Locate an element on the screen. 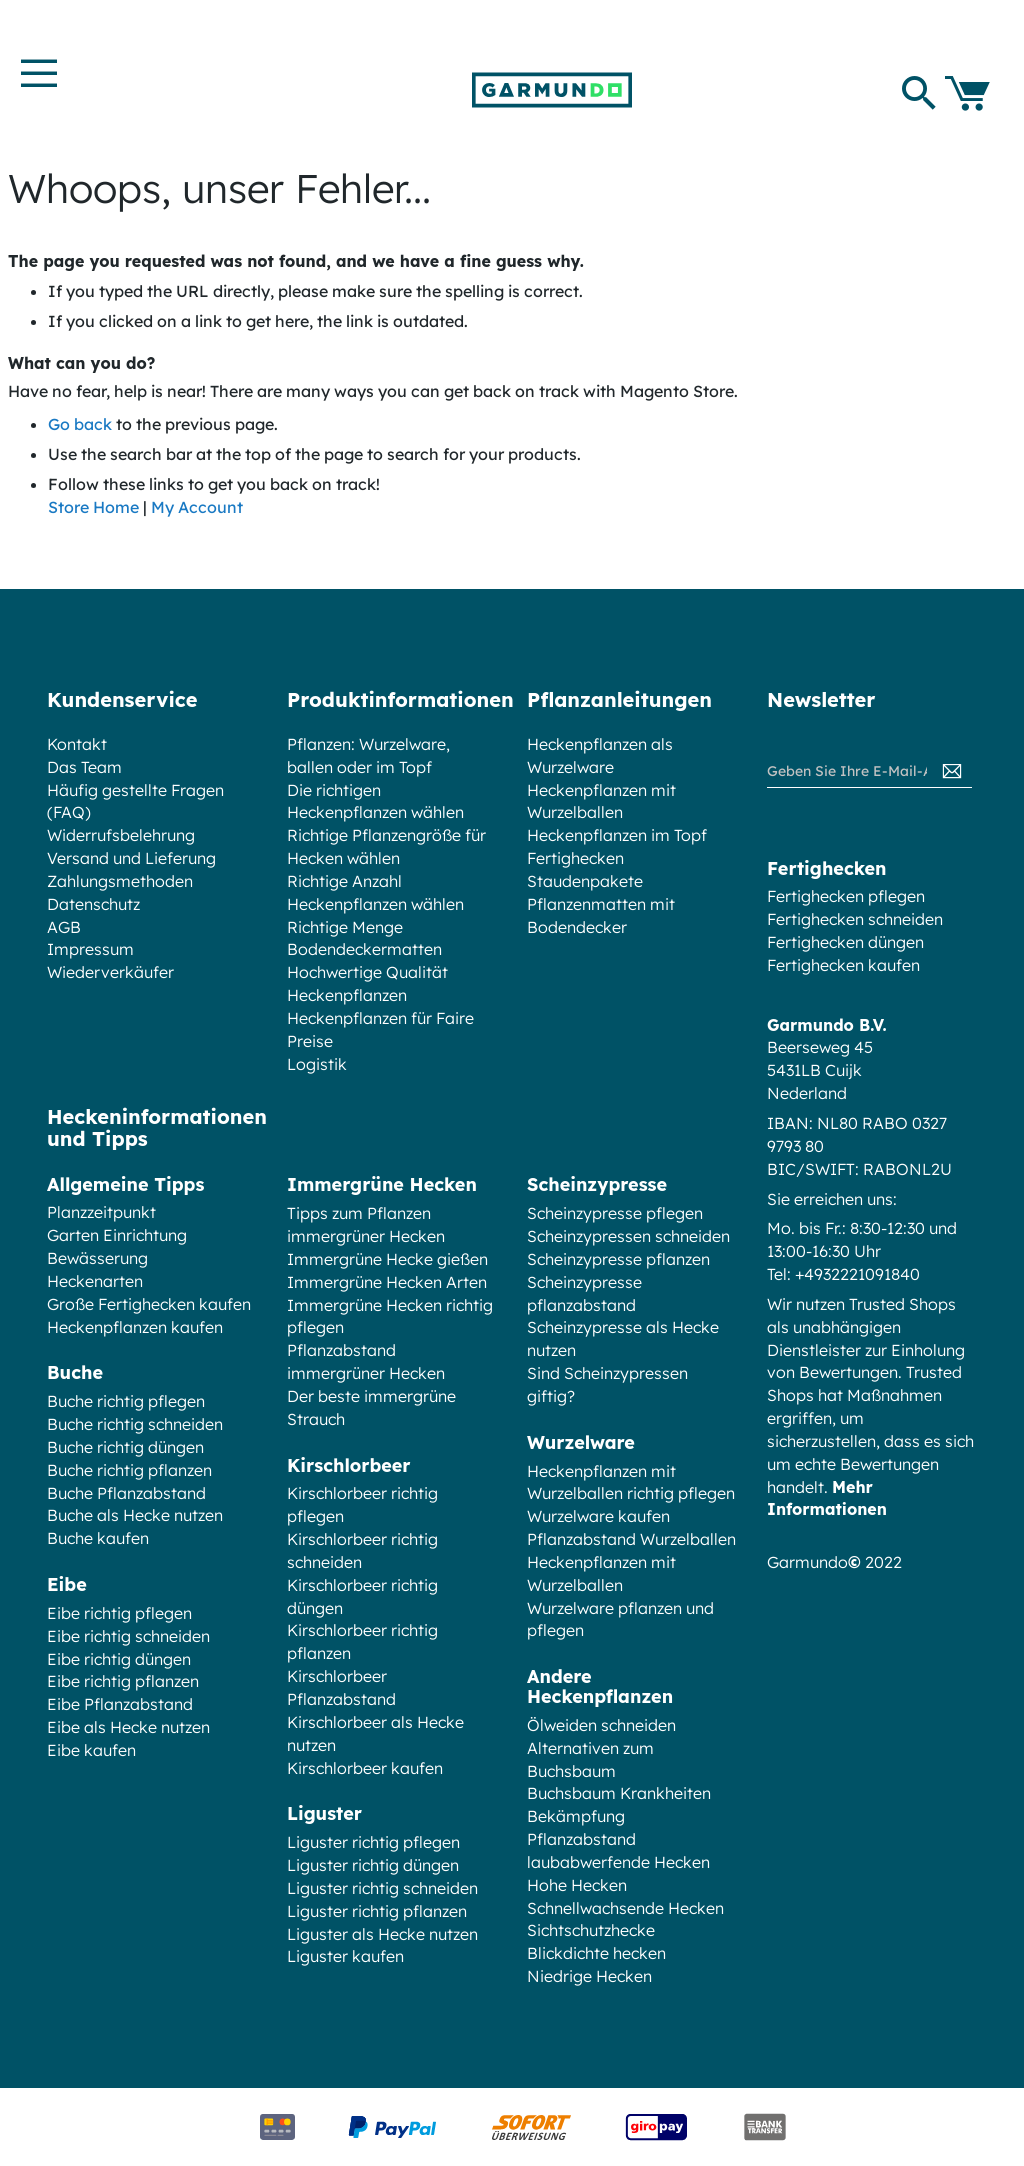  Liguster richtig pflegen is located at coordinates (373, 1842).